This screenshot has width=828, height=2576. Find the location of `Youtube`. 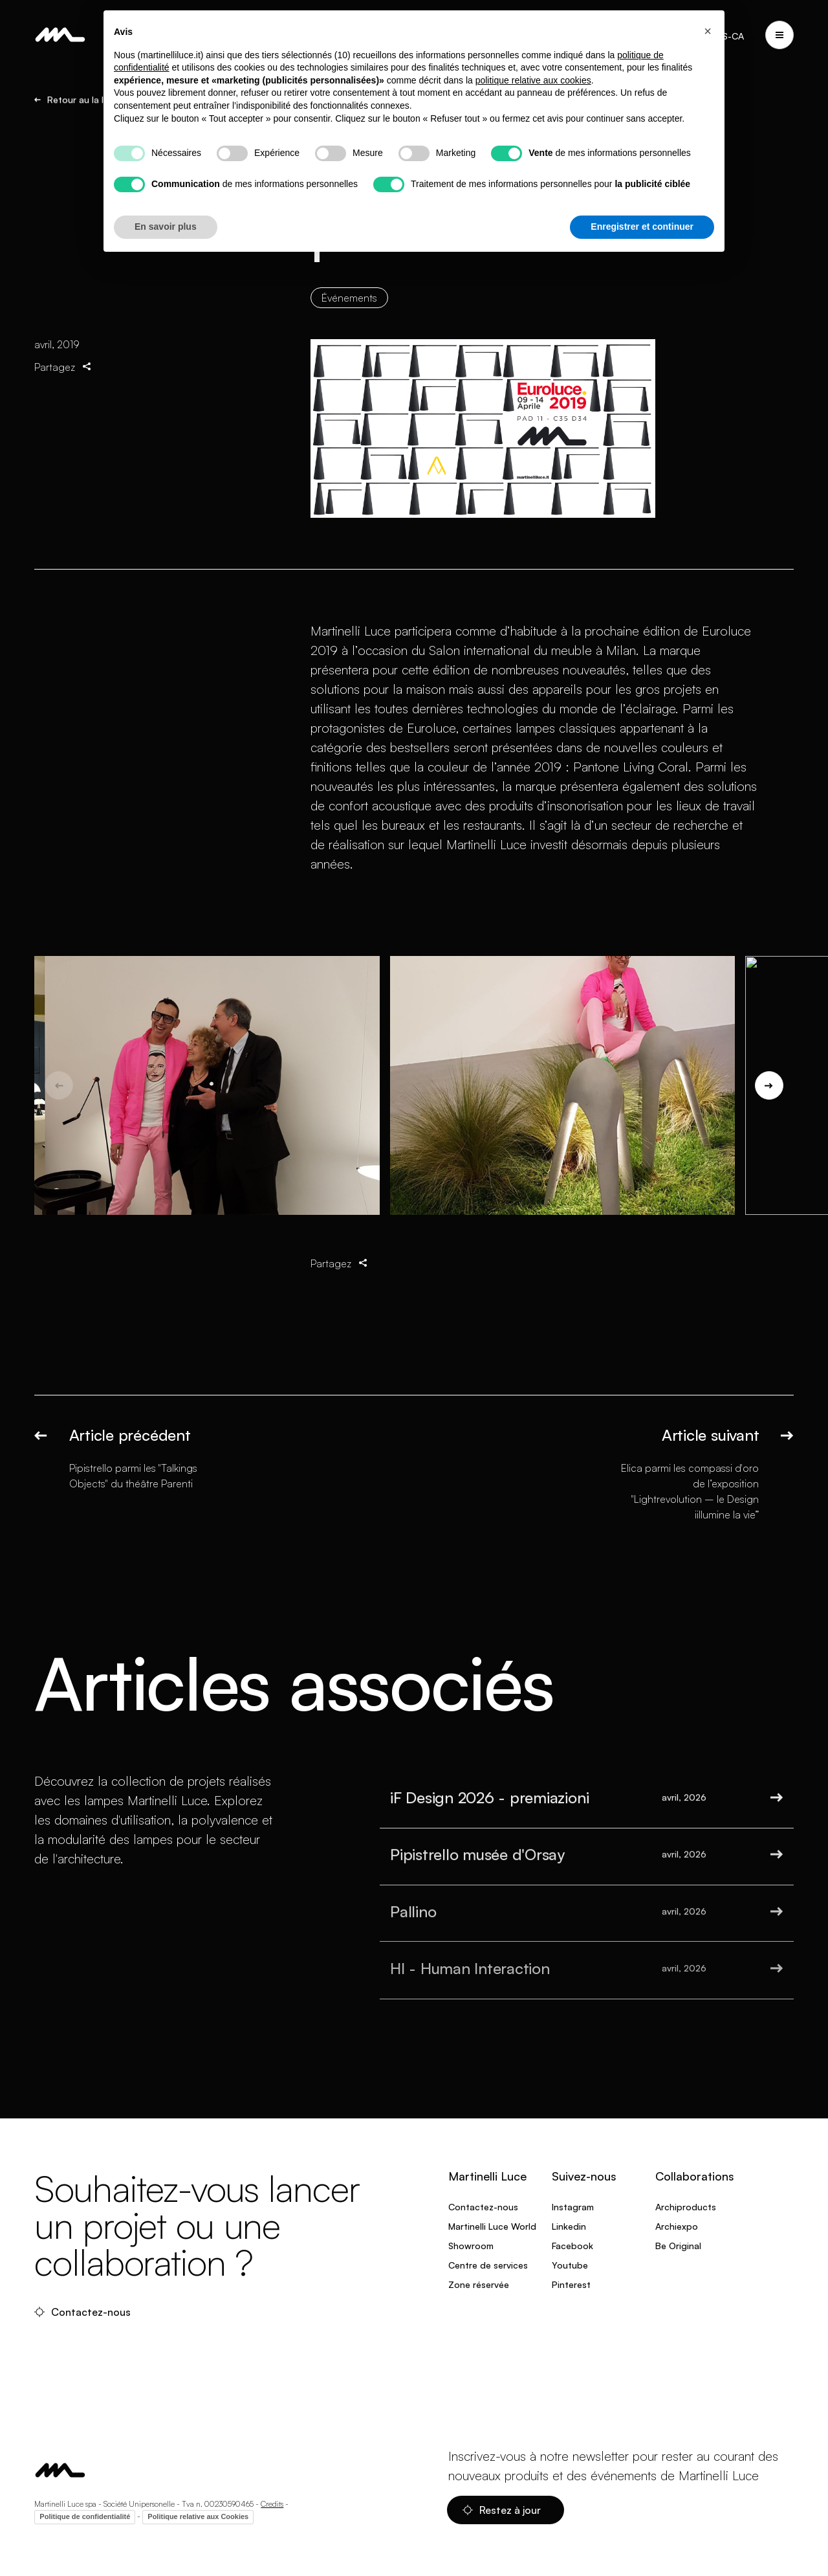

Youtube is located at coordinates (570, 2265).